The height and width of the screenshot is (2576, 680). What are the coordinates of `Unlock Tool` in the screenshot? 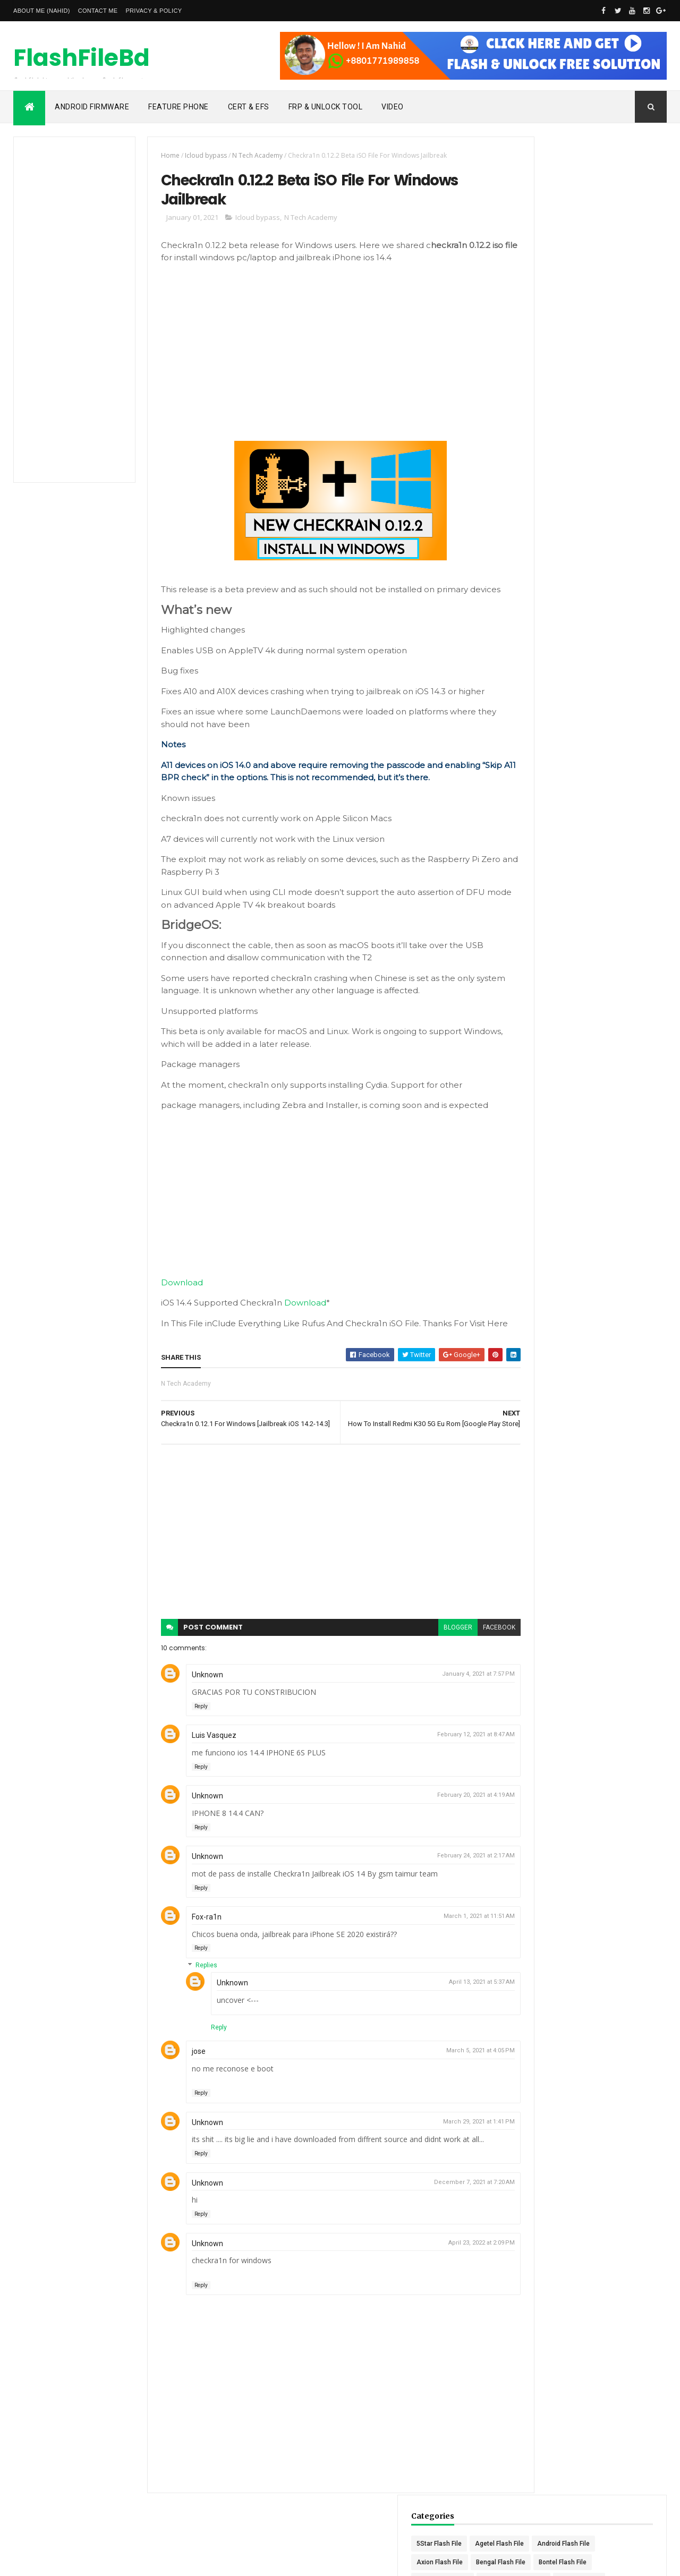 It's located at (542, 650).